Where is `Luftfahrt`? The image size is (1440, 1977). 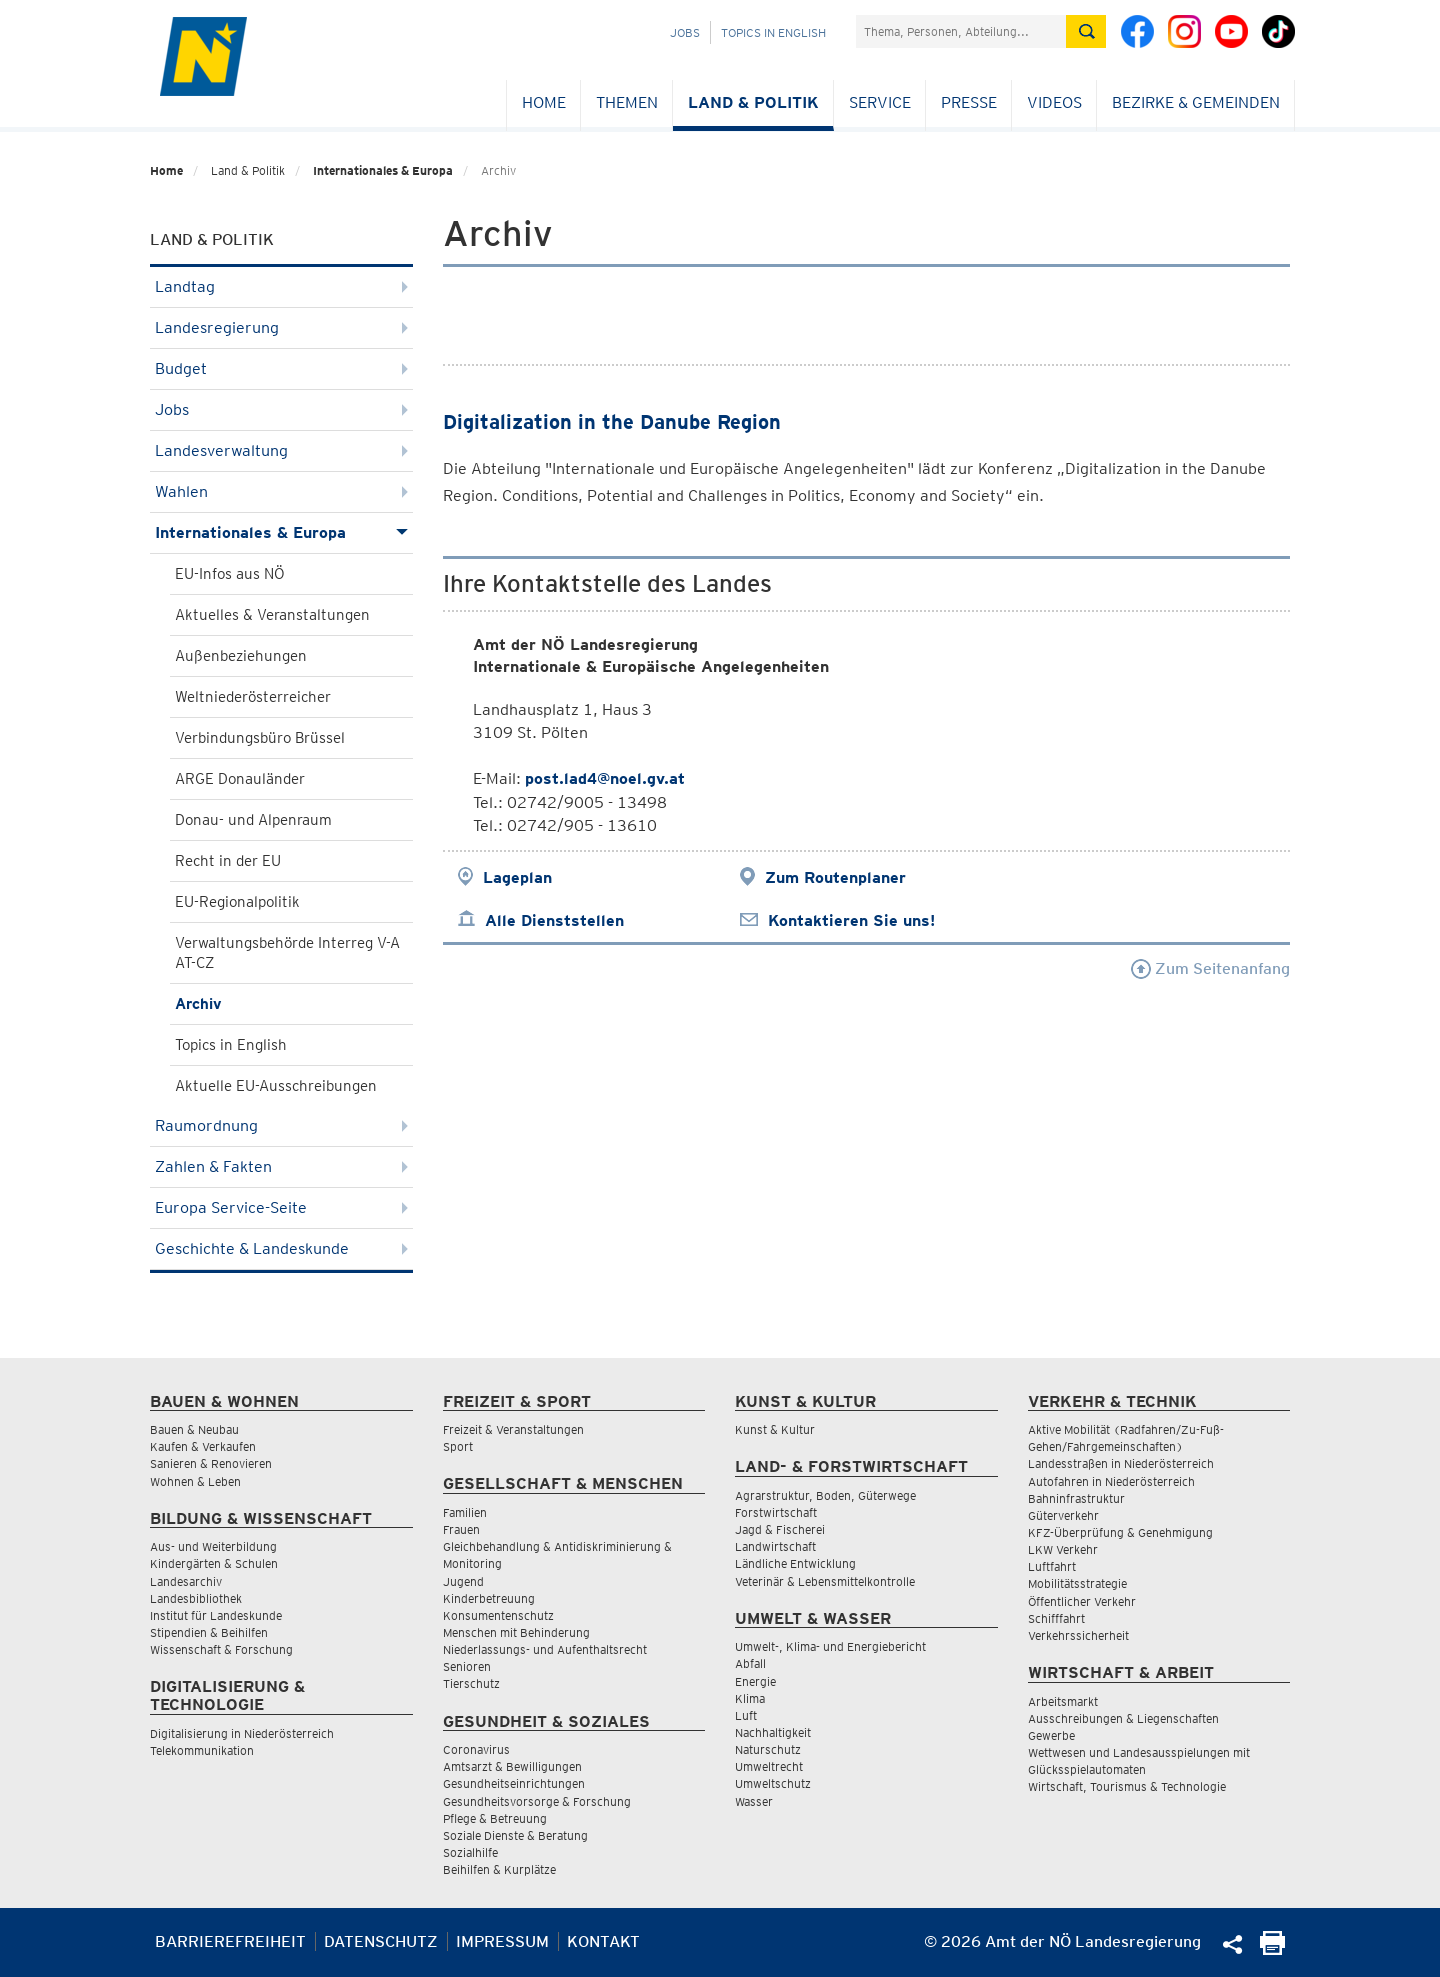 Luftfahrt is located at coordinates (1052, 1566).